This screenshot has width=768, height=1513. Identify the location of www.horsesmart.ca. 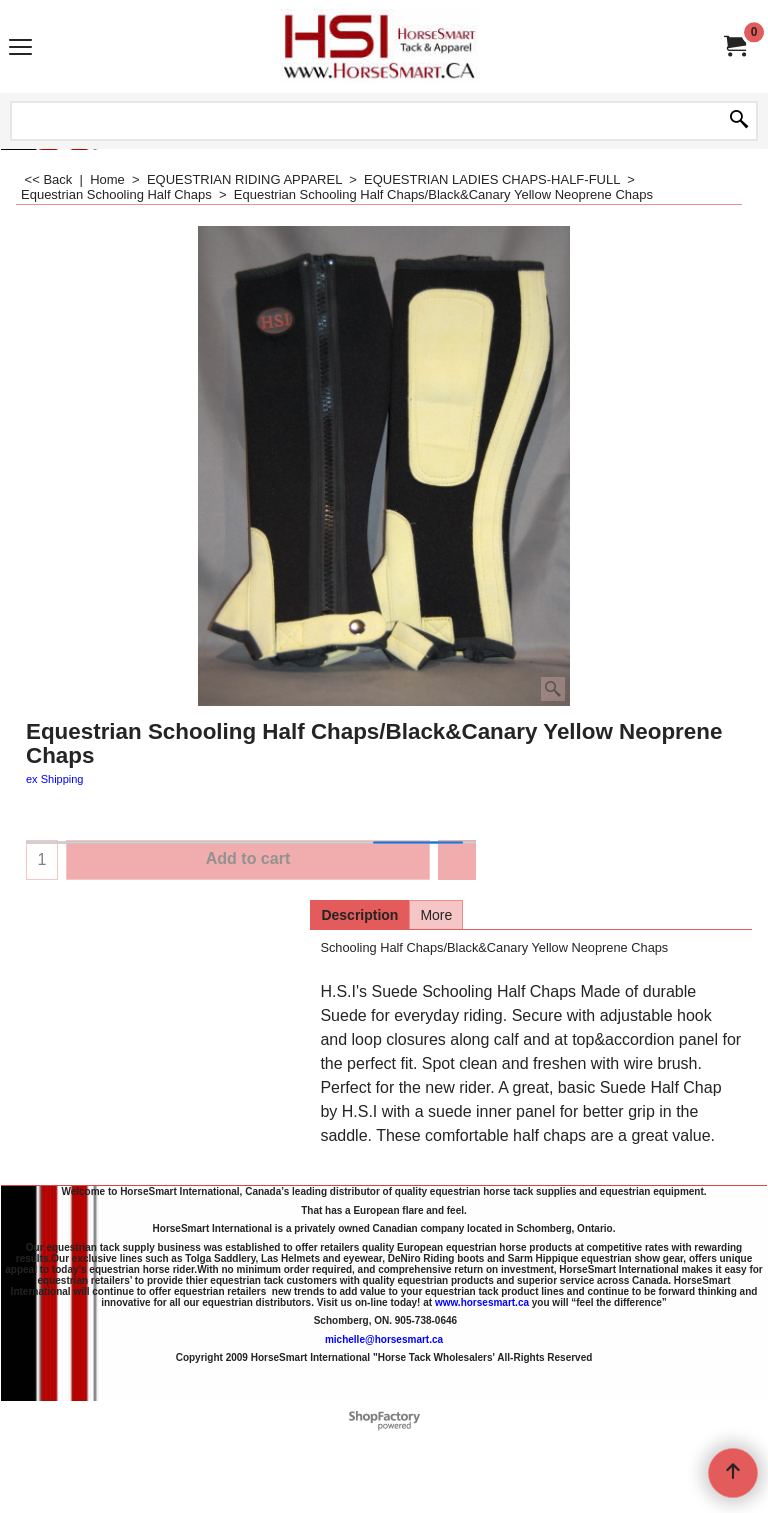
(482, 1301).